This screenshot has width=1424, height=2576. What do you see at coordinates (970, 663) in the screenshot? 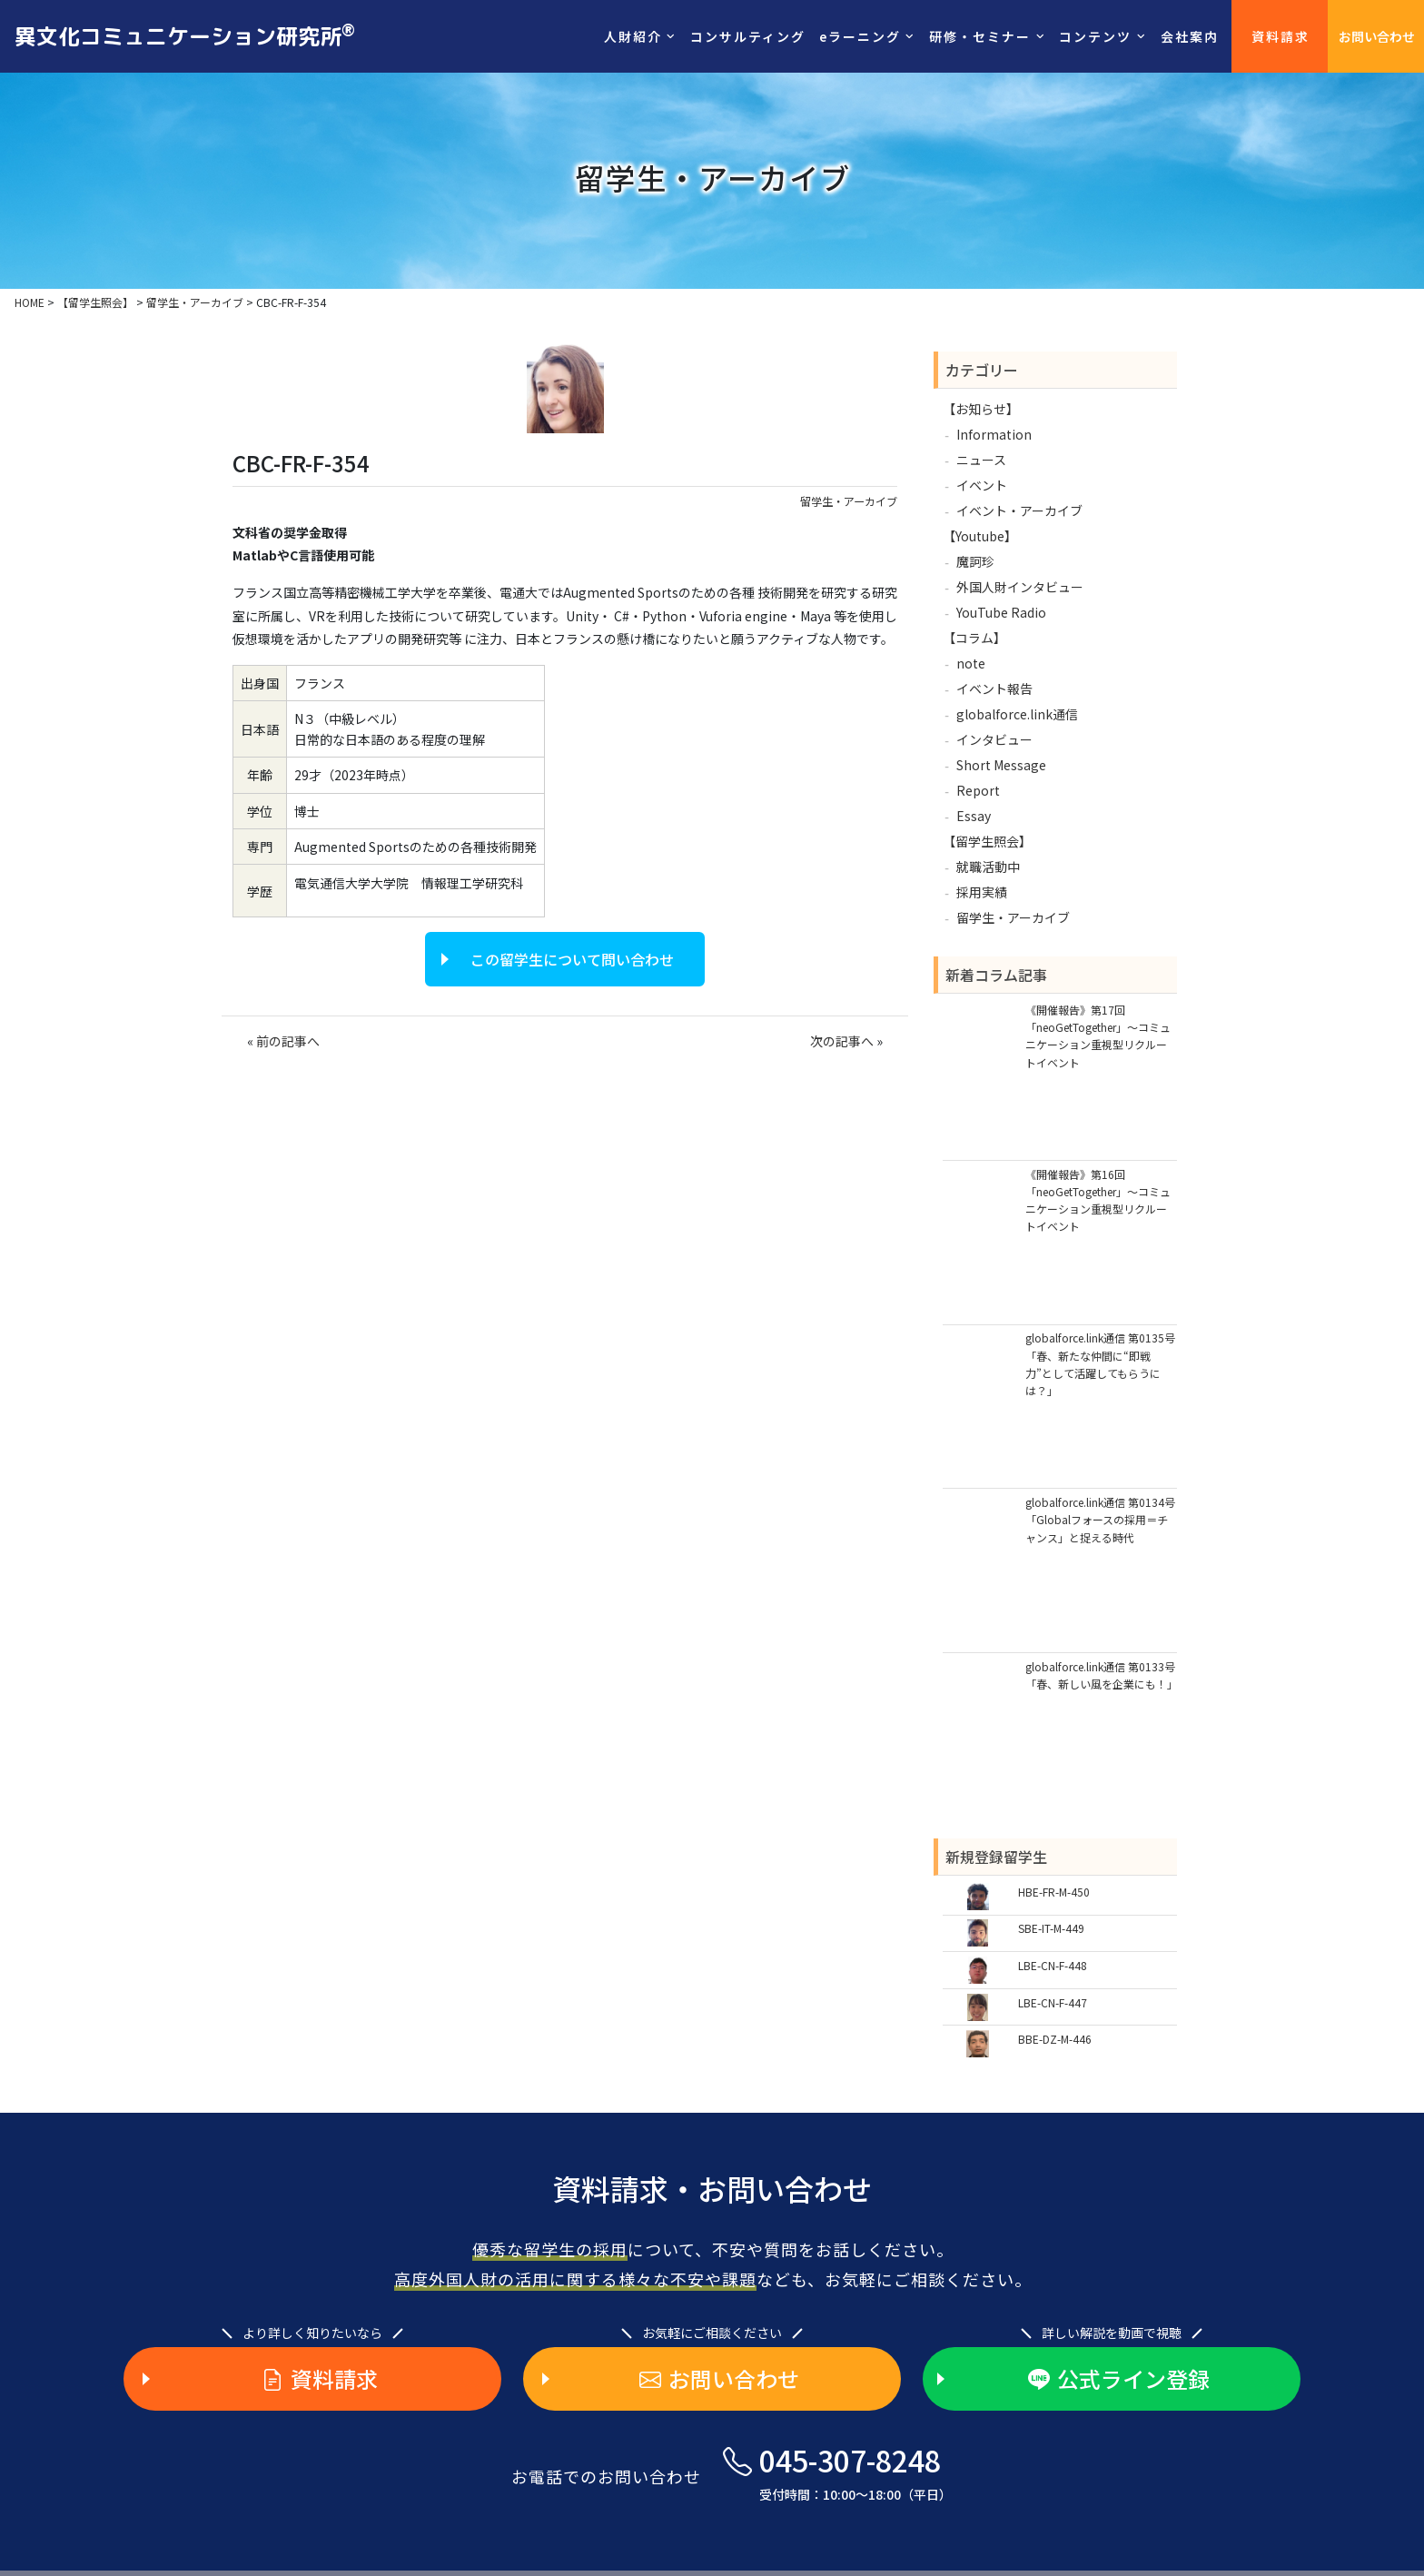
I see `note` at bounding box center [970, 663].